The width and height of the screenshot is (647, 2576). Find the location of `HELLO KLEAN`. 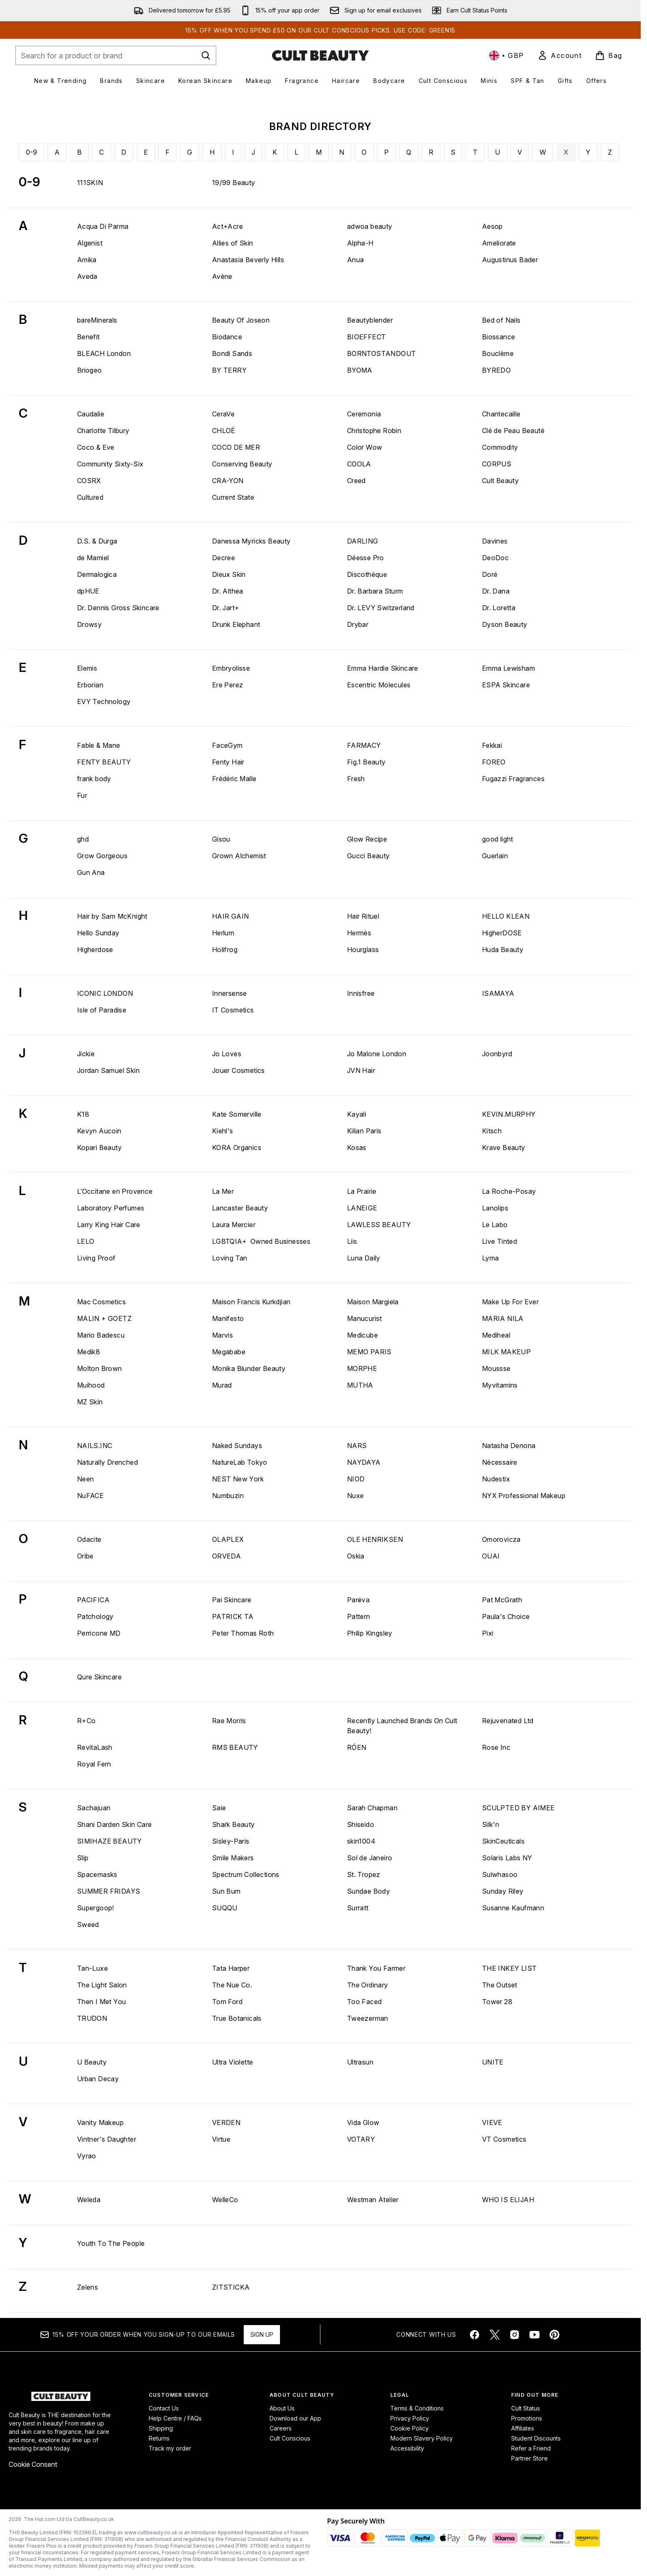

HELLO KLEAN is located at coordinates (506, 916).